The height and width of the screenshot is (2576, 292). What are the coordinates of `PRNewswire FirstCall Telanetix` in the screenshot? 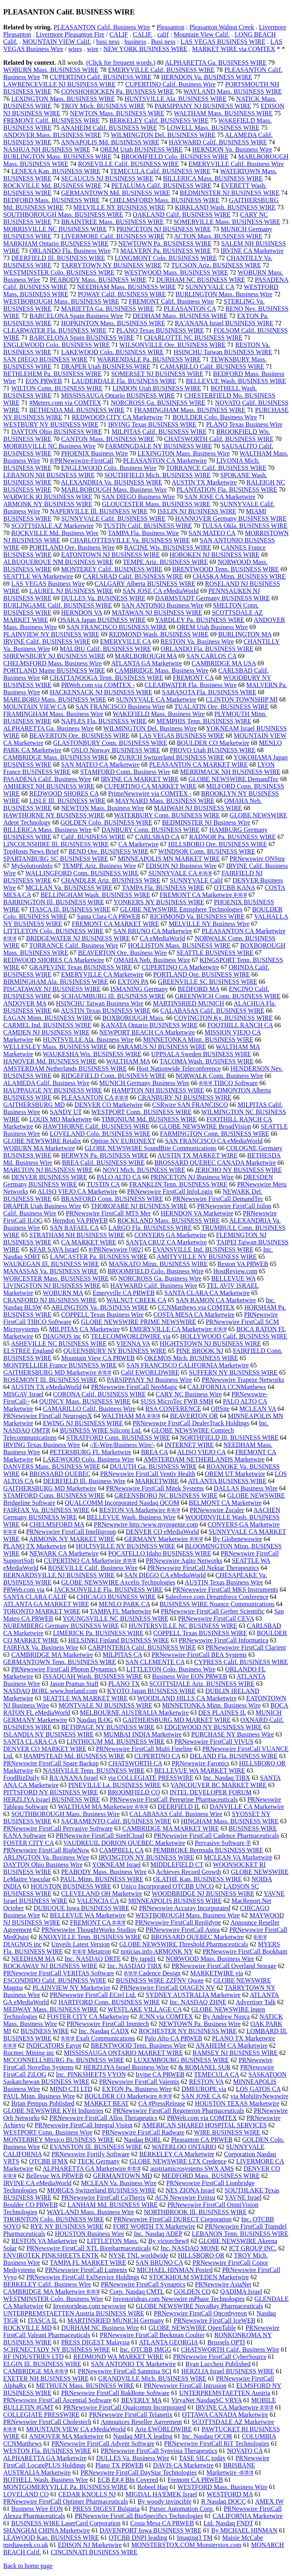 It's located at (130, 2414).